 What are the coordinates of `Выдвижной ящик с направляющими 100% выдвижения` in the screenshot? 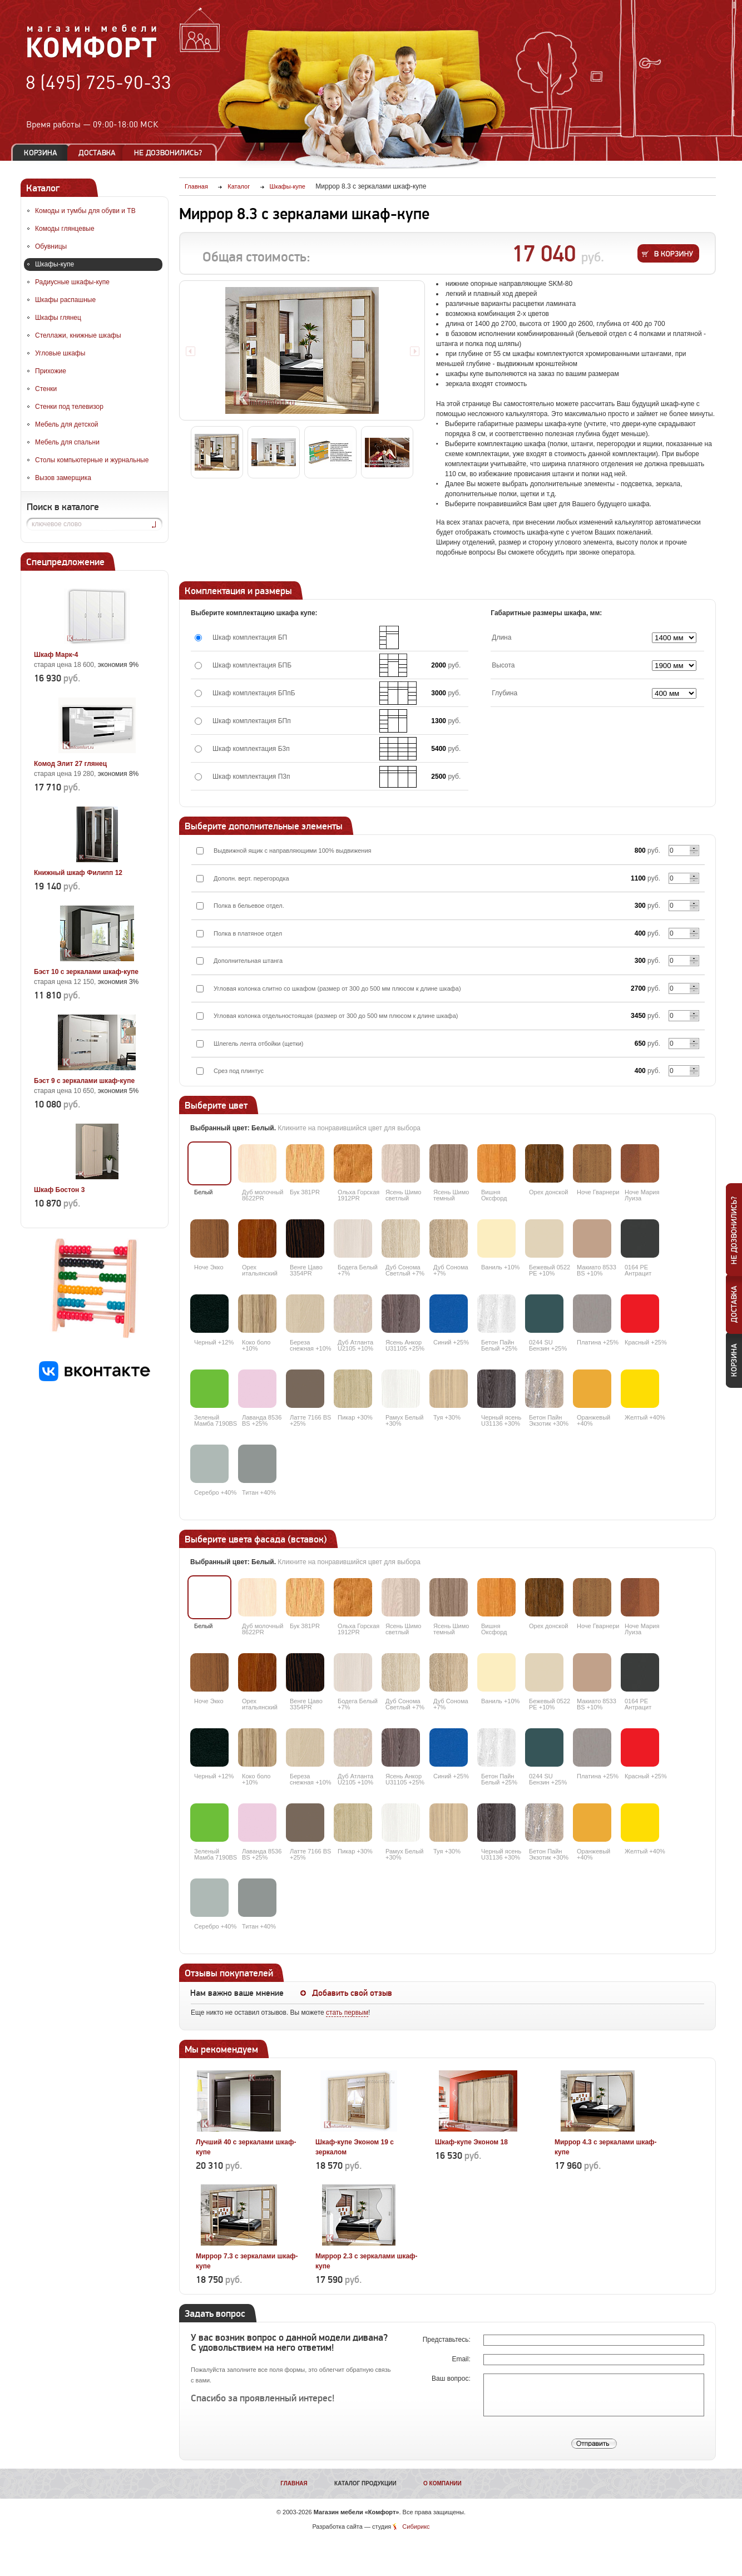 It's located at (293, 850).